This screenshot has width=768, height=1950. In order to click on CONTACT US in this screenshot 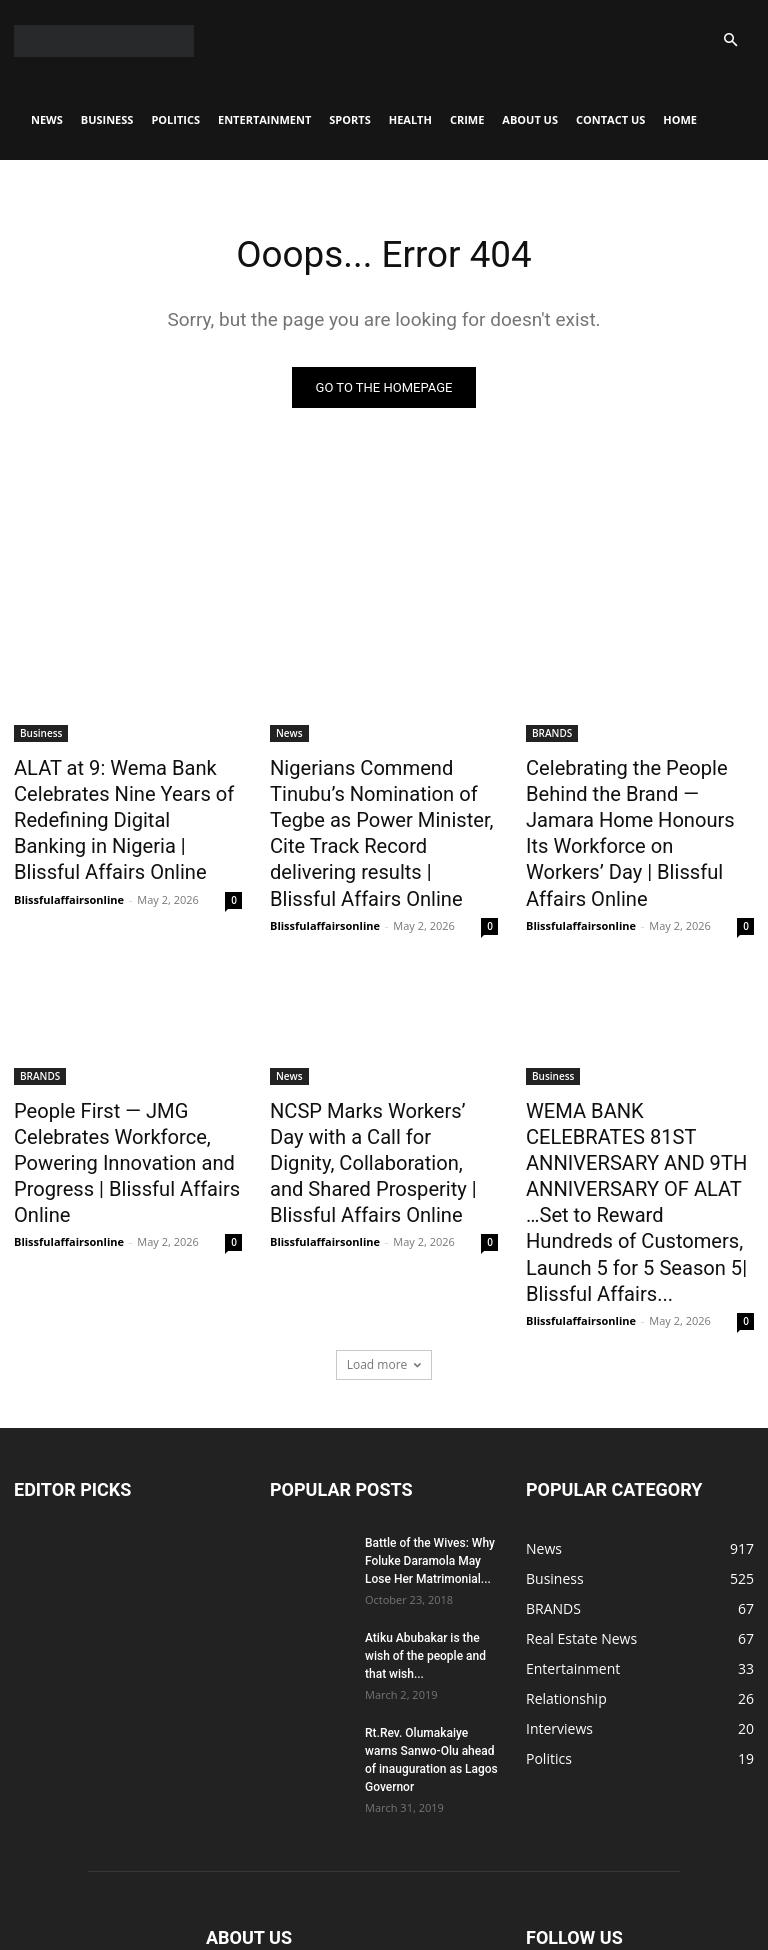, I will do `click(610, 119)`.